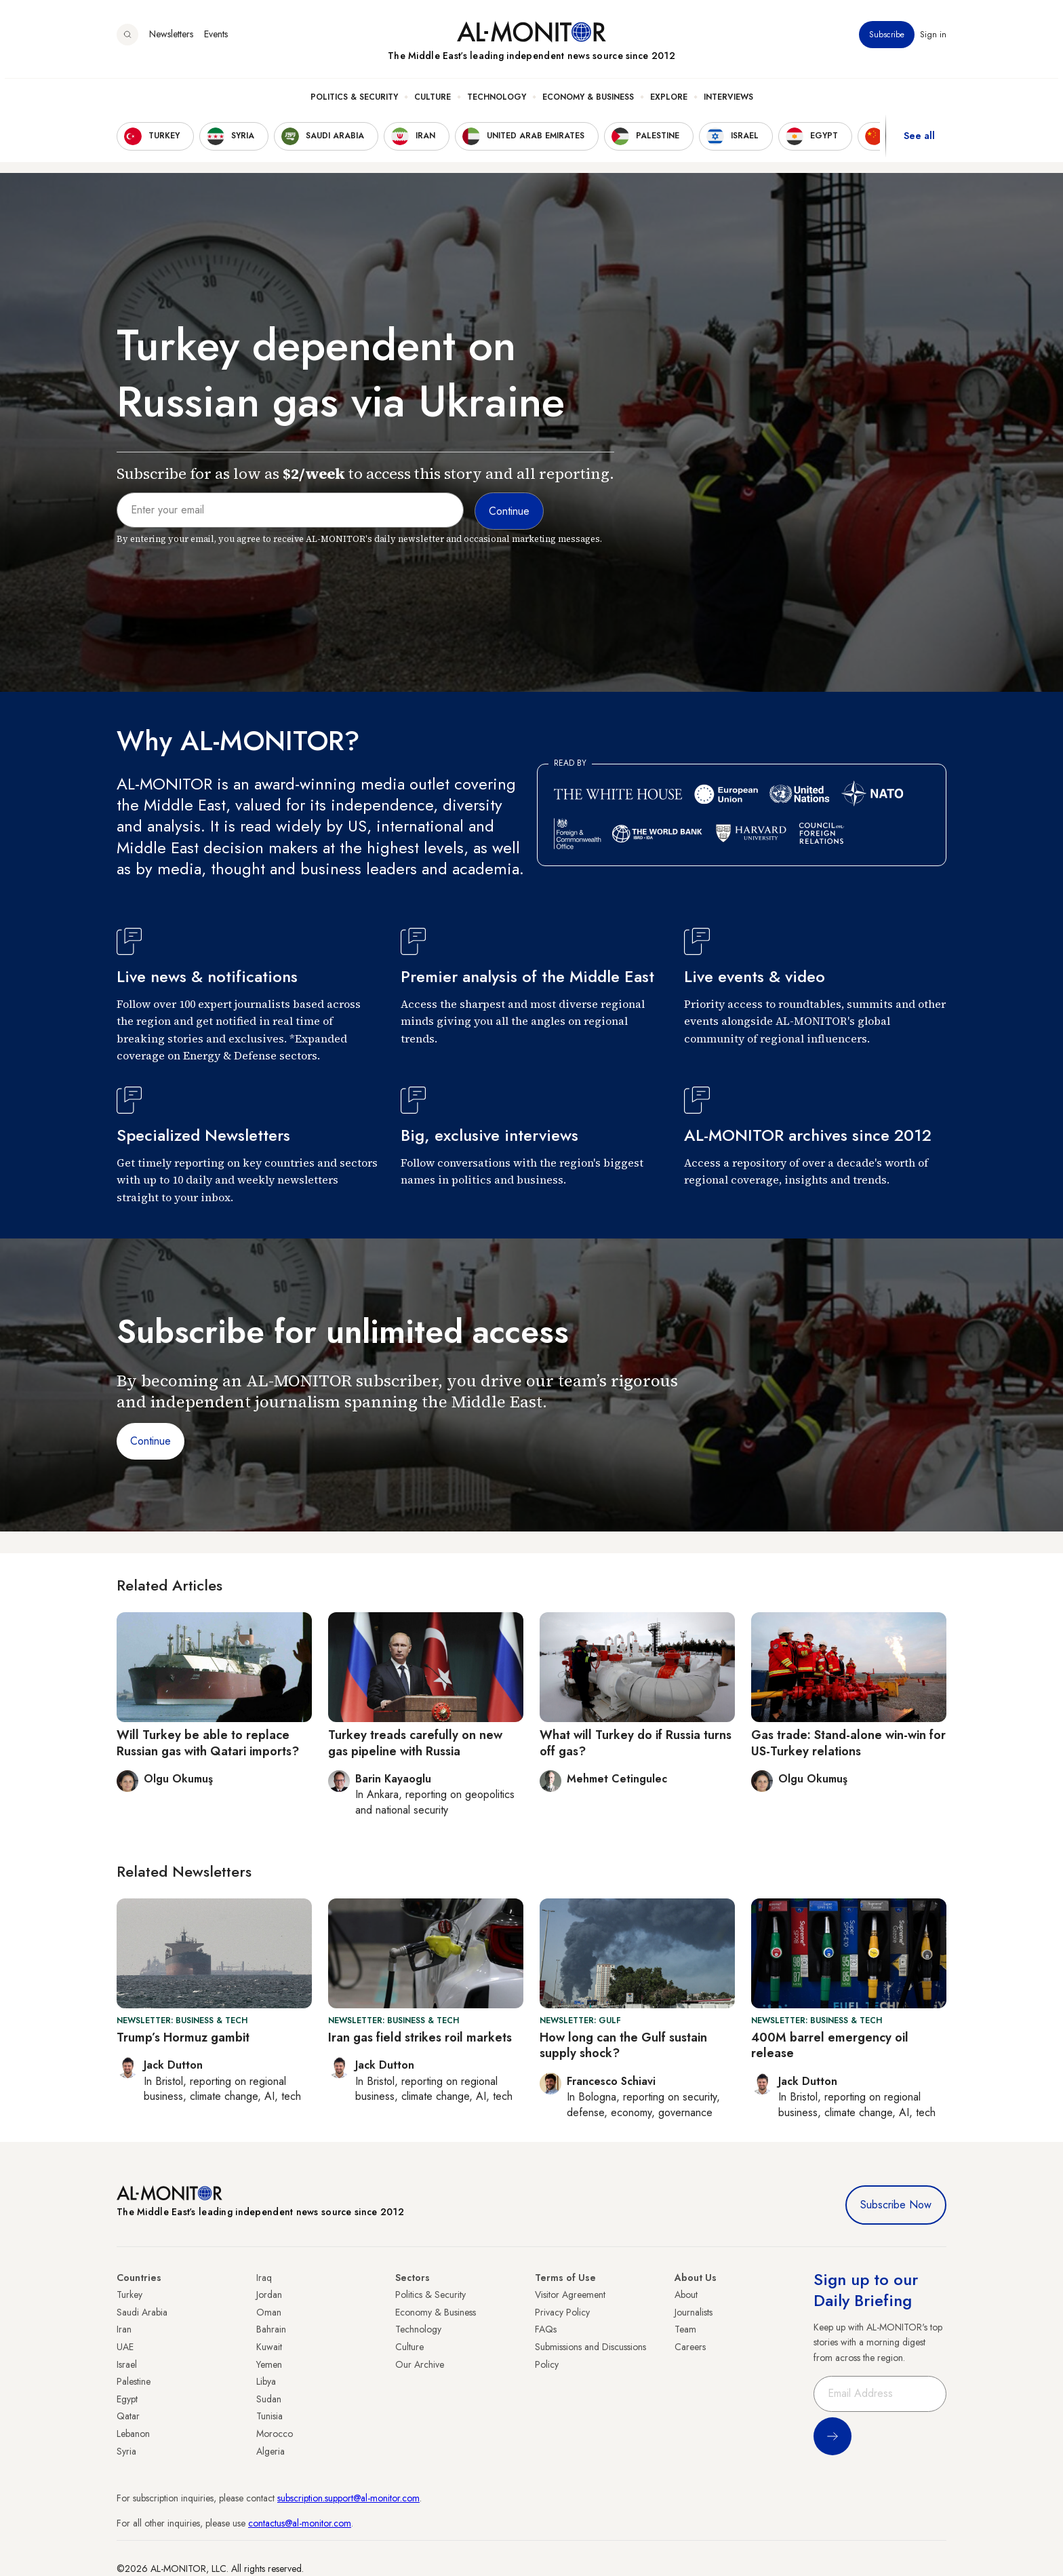  What do you see at coordinates (274, 2433) in the screenshot?
I see `Morocco` at bounding box center [274, 2433].